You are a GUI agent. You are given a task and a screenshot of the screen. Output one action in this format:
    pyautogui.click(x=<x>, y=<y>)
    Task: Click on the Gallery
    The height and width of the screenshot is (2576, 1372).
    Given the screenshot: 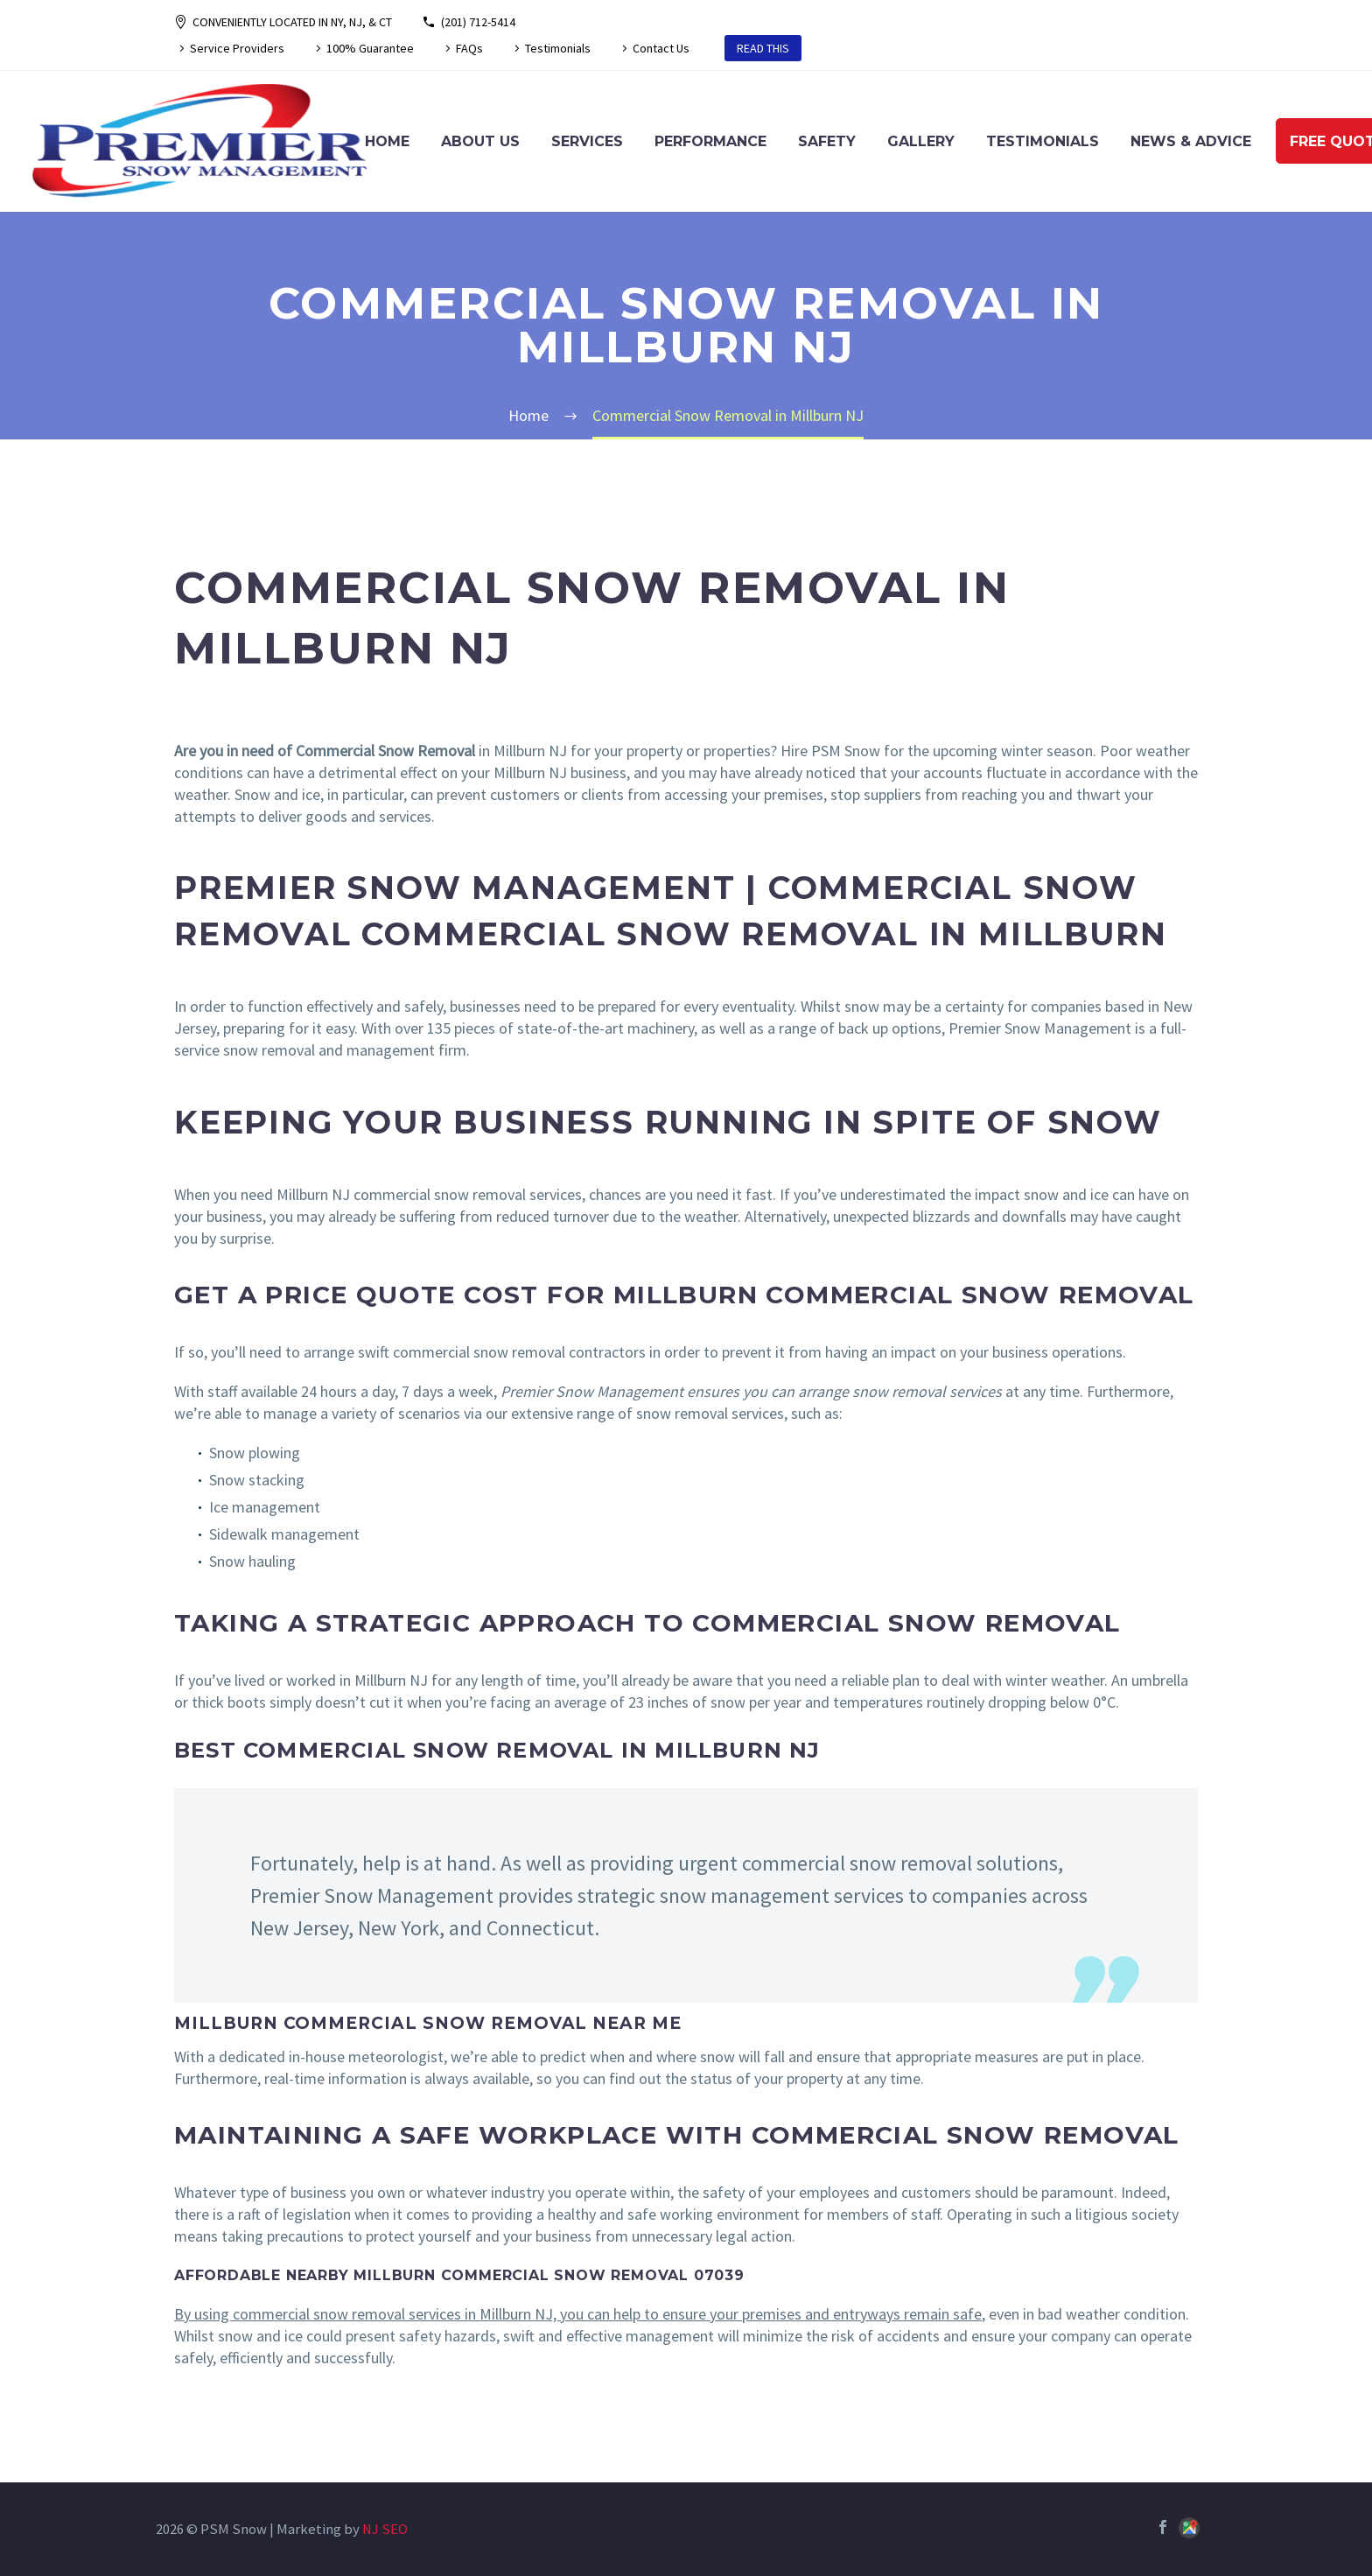 What is the action you would take?
    pyautogui.click(x=921, y=141)
    